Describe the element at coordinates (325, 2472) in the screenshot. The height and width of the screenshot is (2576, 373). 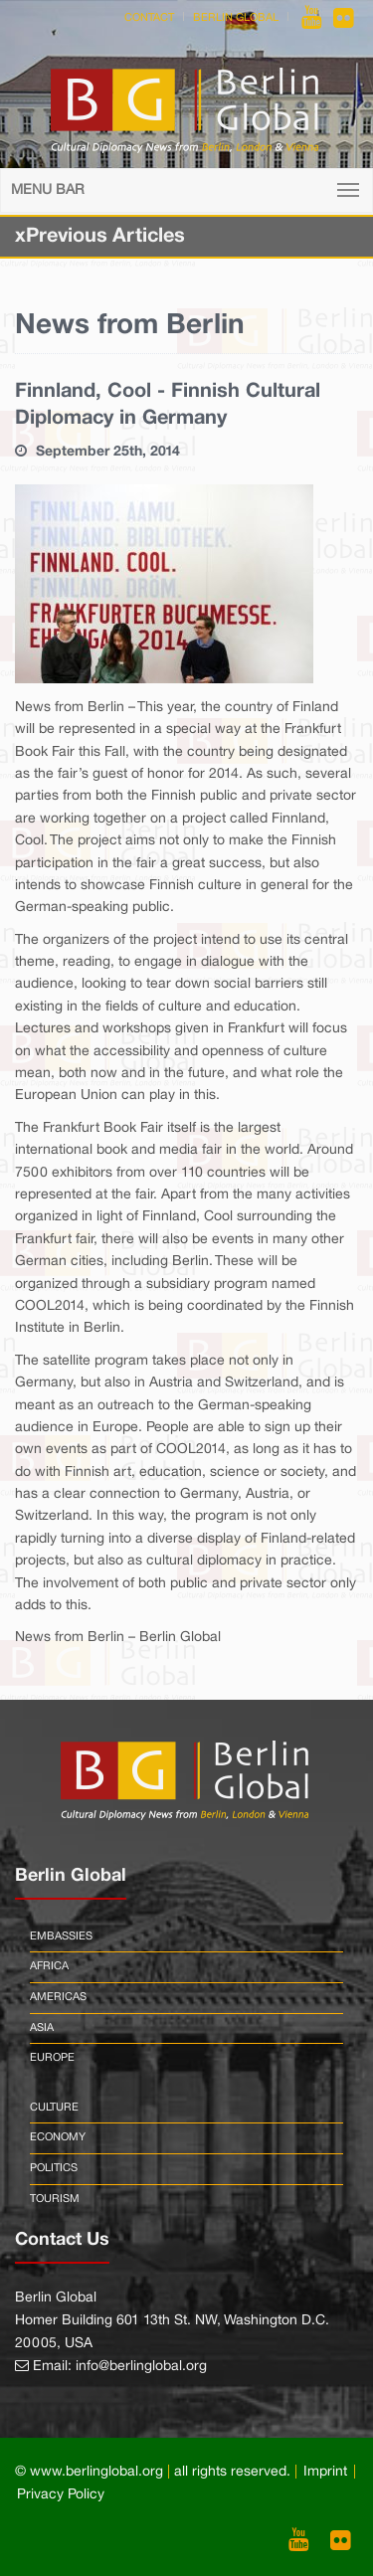
I see `Imprint` at that location.